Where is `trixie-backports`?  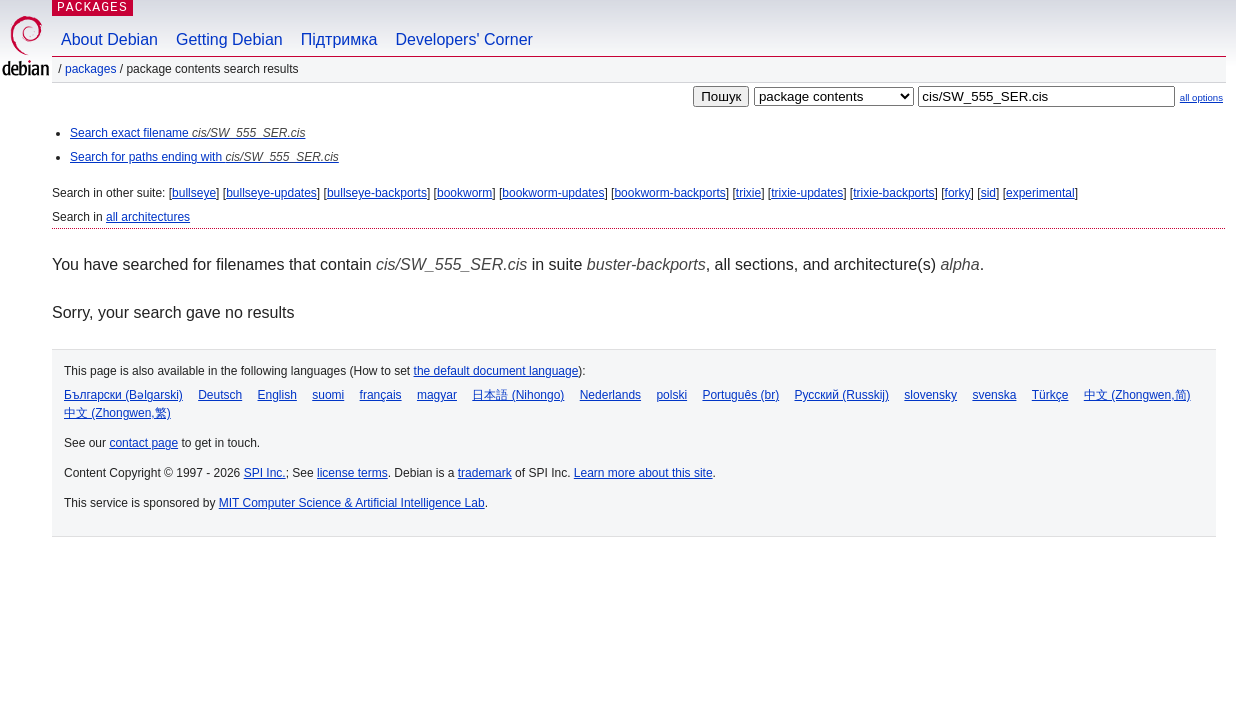
trixie-backports is located at coordinates (893, 193).